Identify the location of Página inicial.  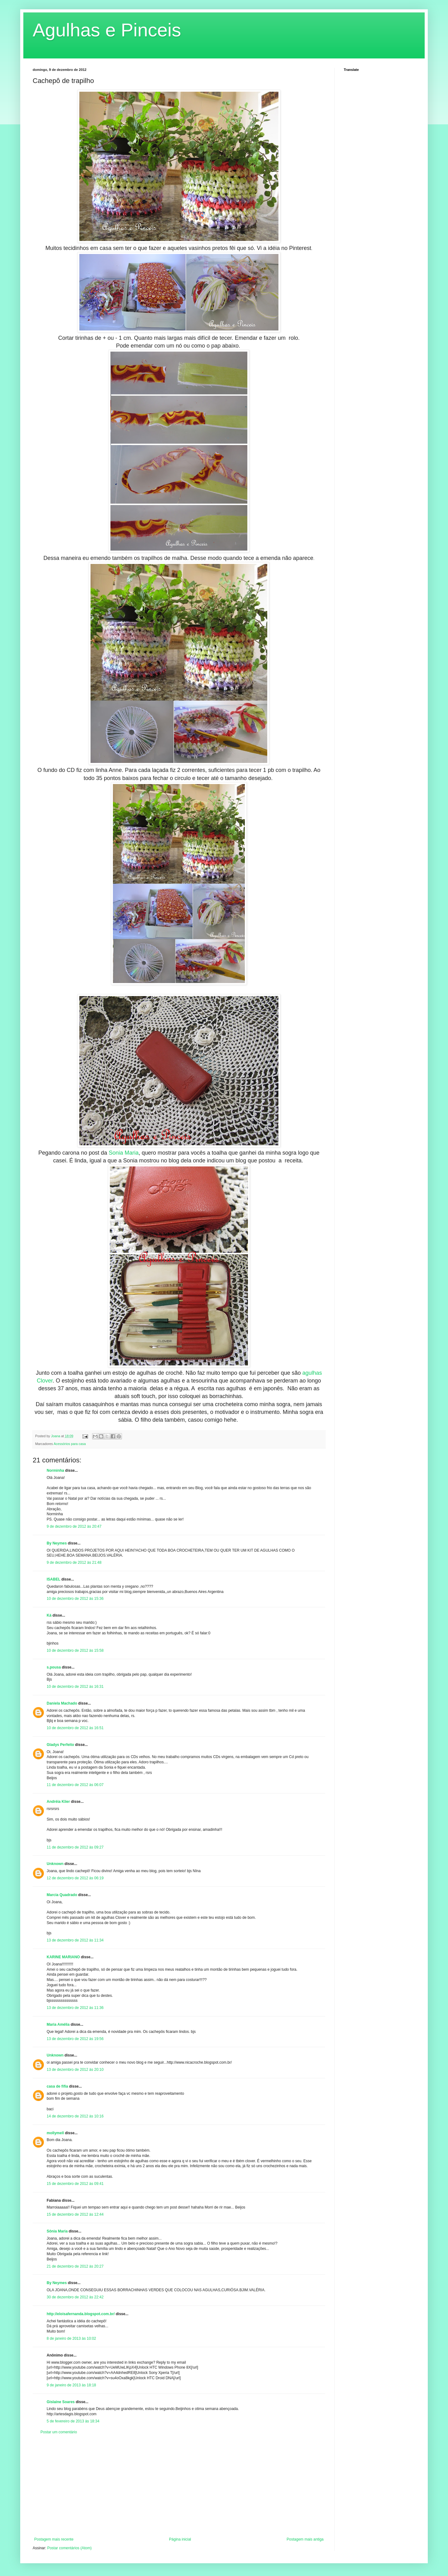
(180, 2539).